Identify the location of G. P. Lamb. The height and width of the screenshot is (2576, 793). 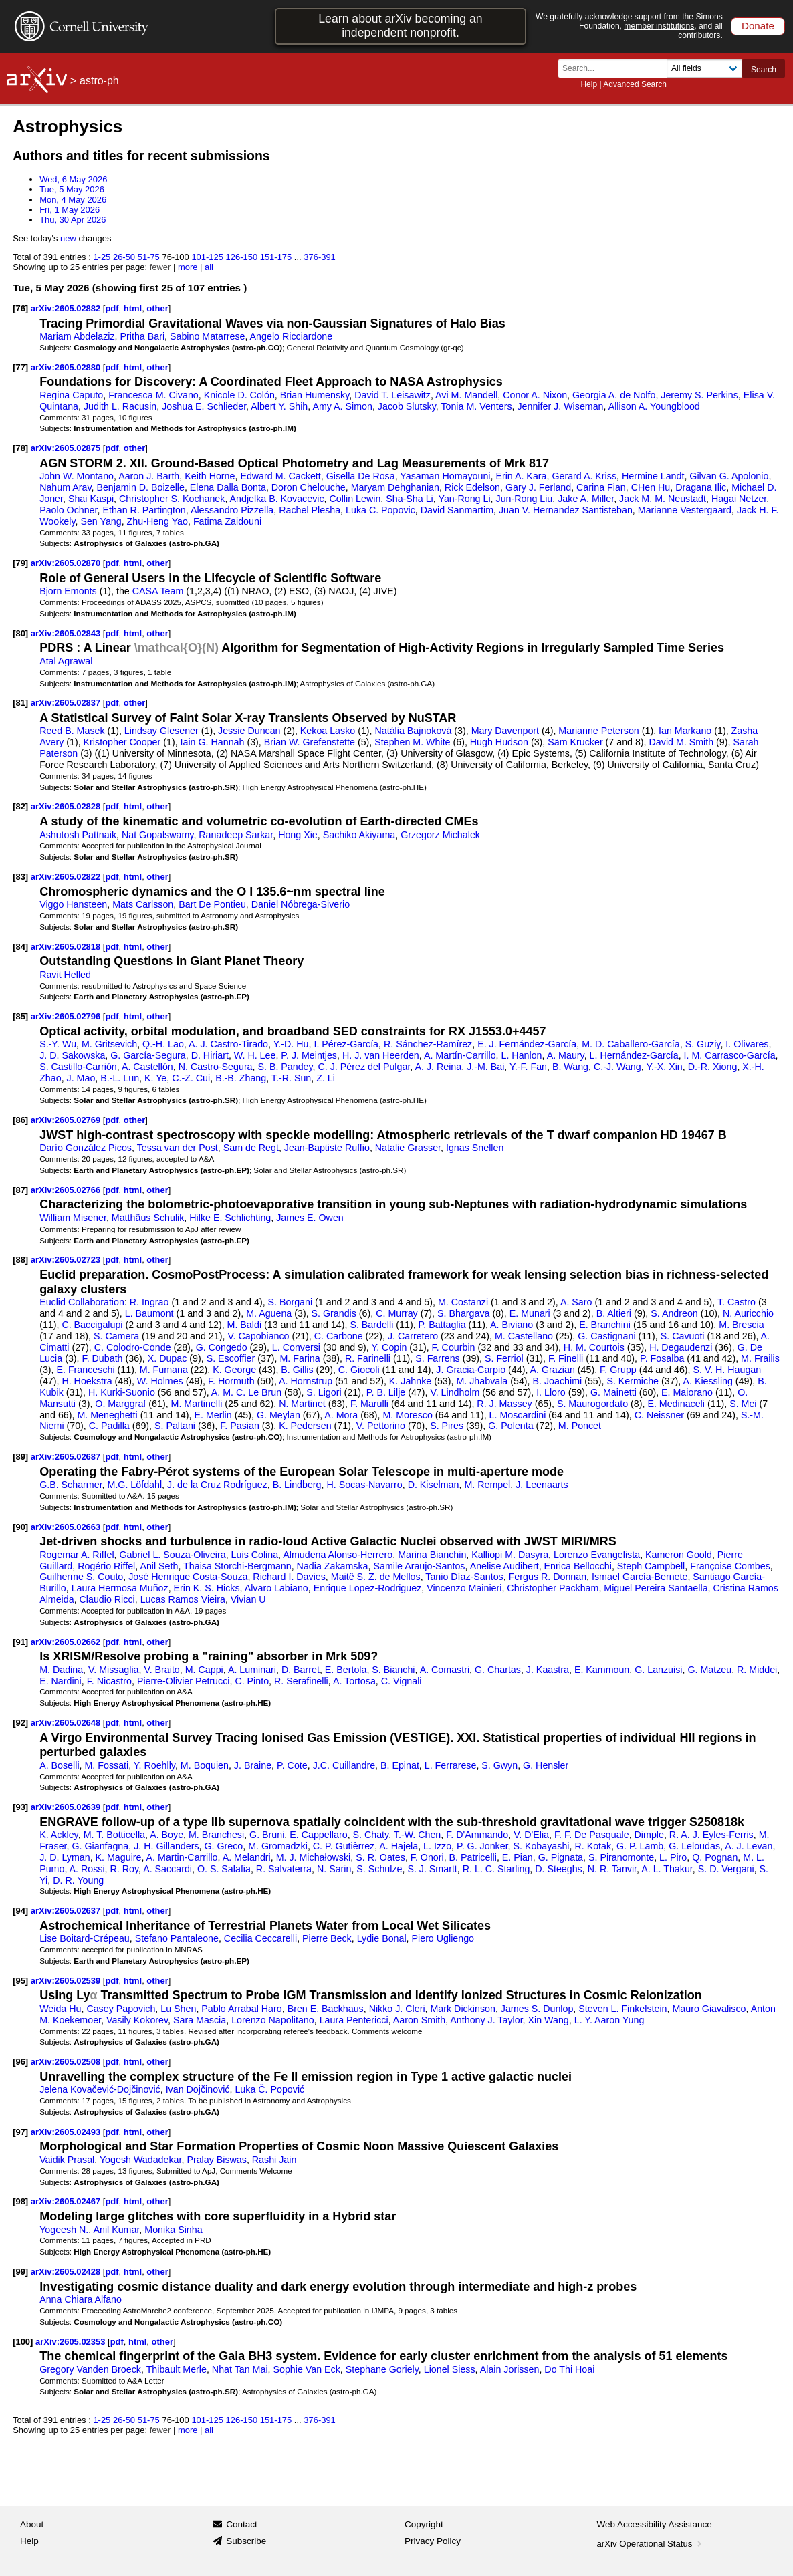
(639, 1846).